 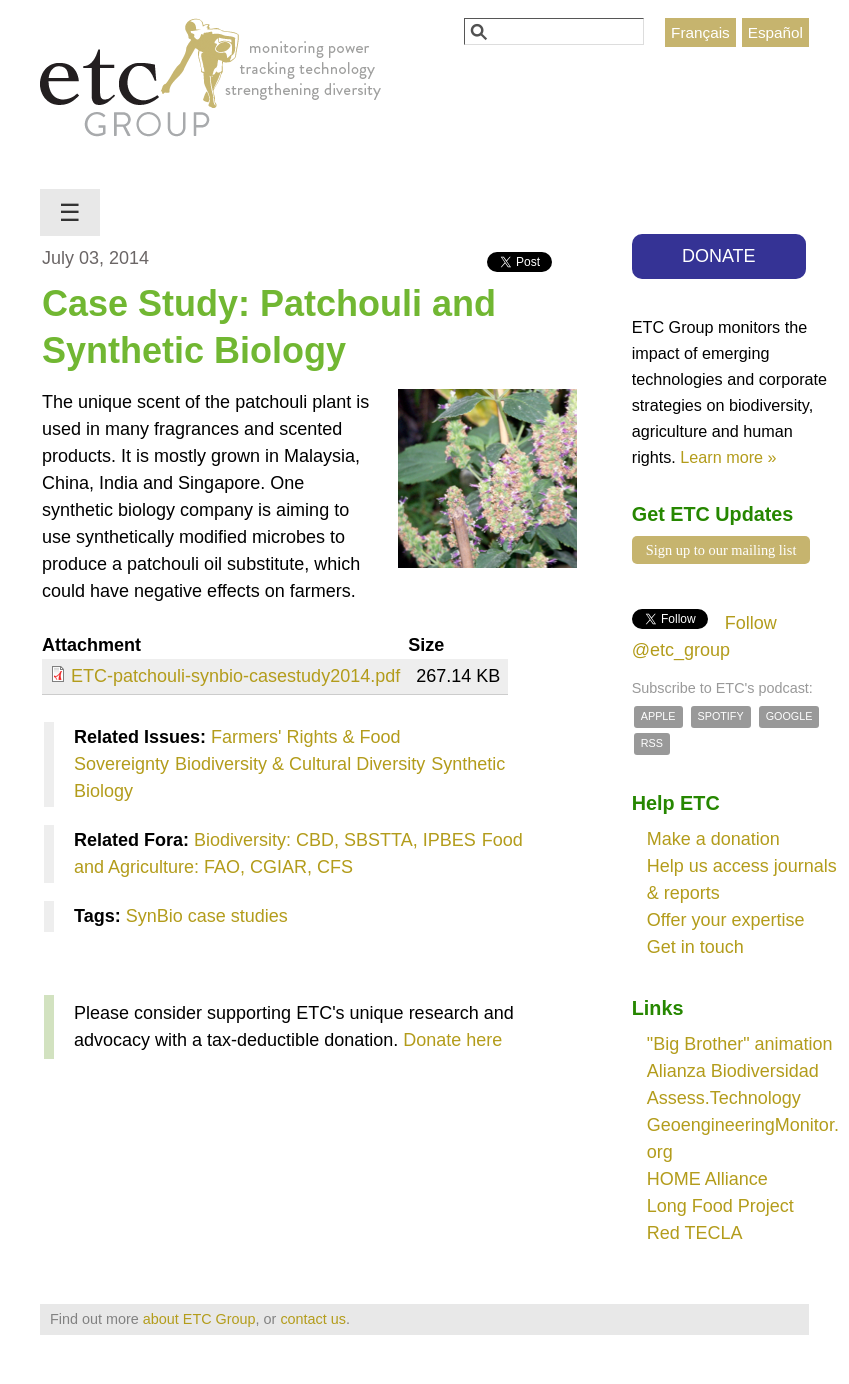 I want to click on HOME Alliance, so click(x=707, y=1179).